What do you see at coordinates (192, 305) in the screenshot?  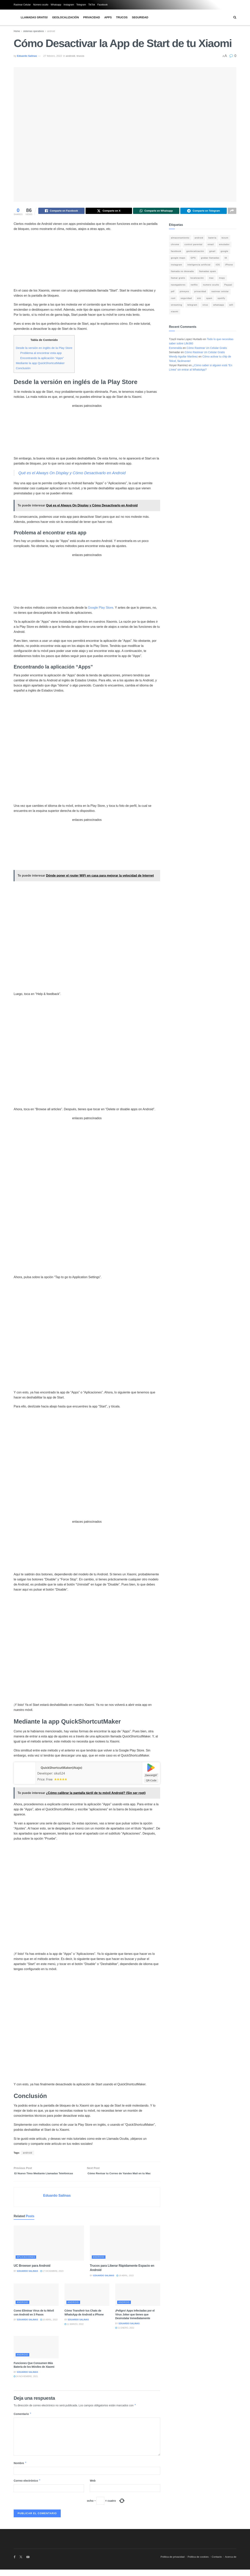 I see `telegram [telegram (4 elementos)]` at bounding box center [192, 305].